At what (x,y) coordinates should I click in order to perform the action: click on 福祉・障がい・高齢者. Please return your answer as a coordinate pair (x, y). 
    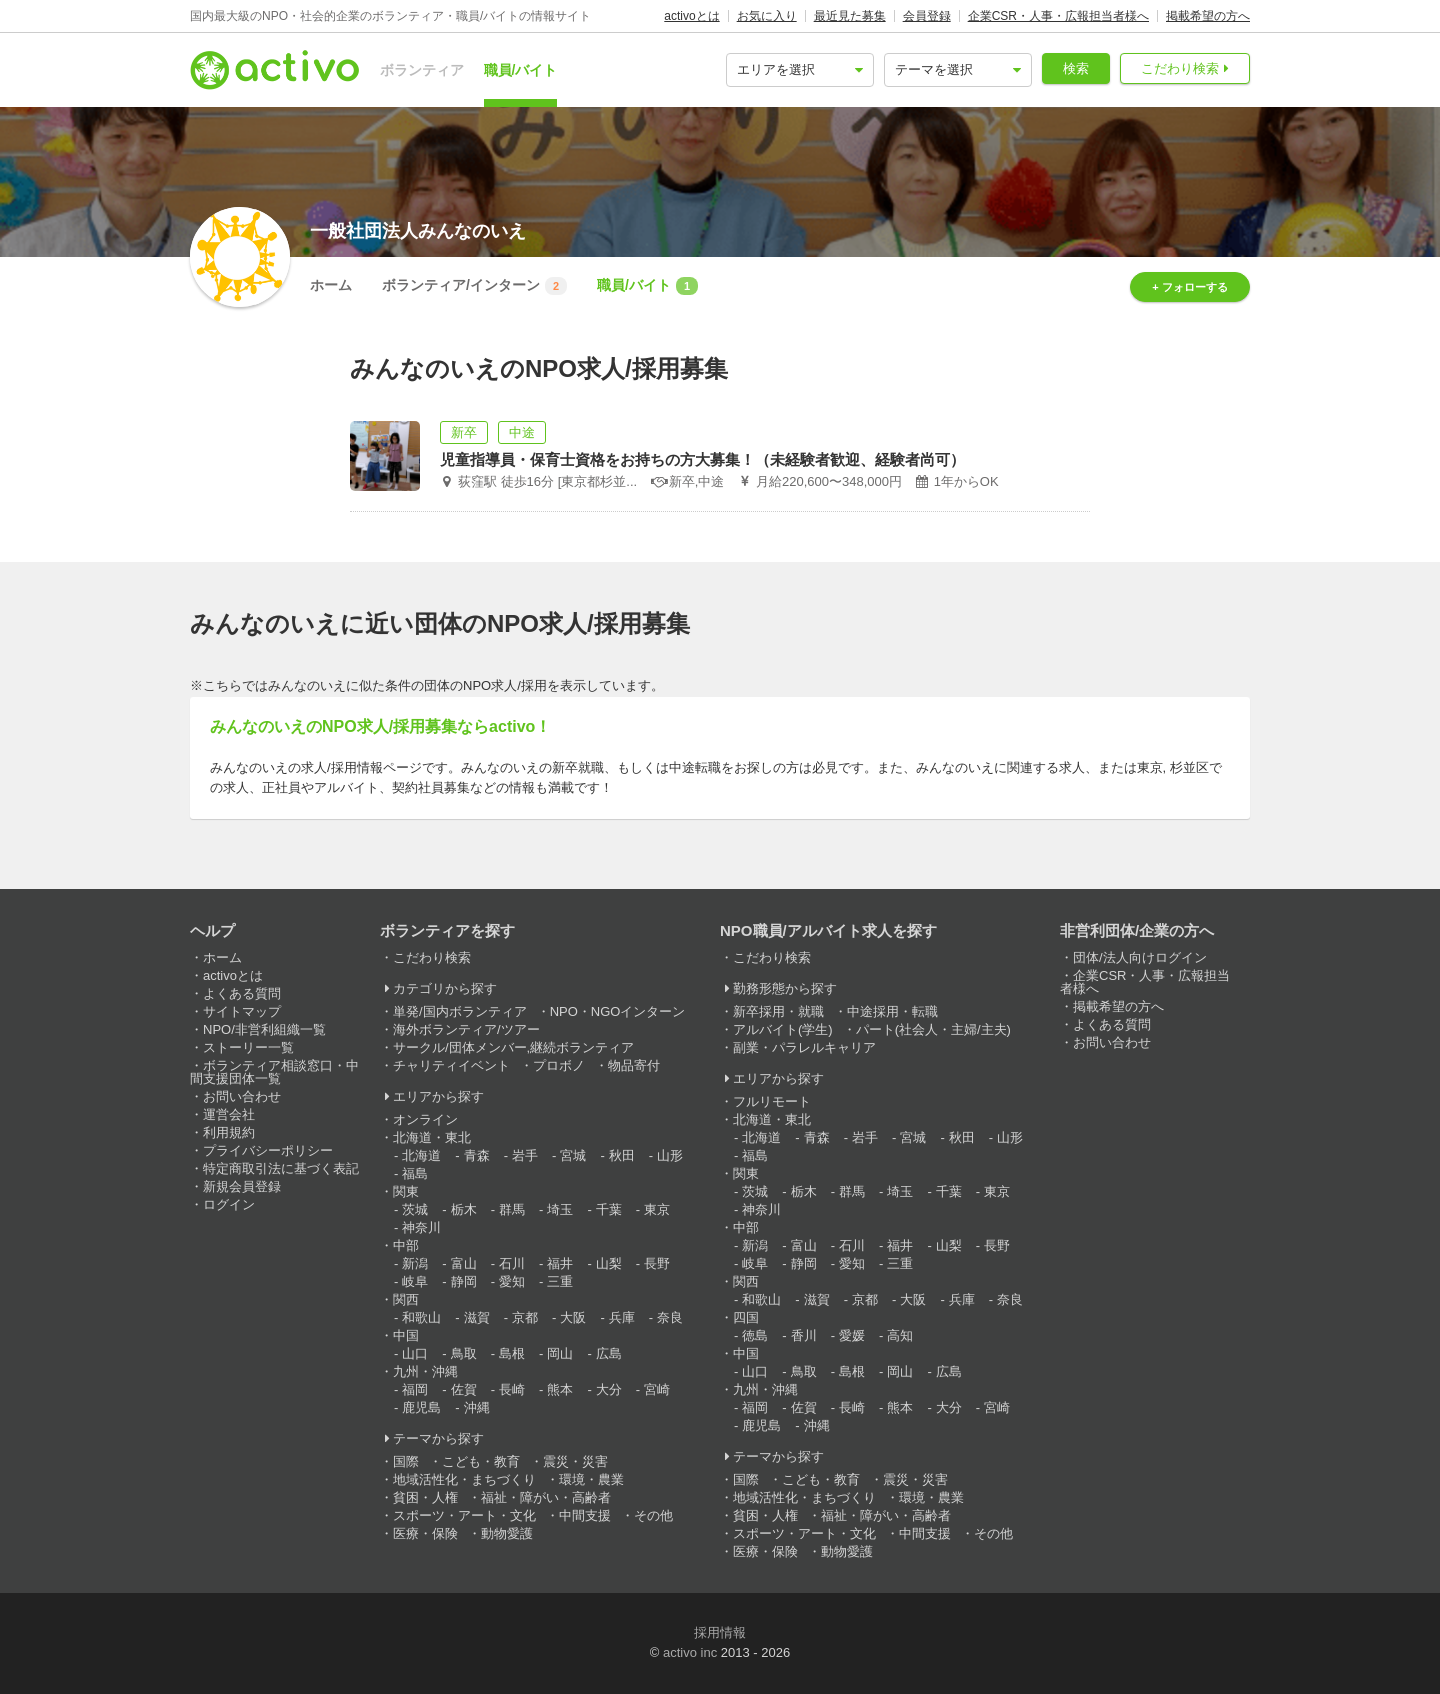
    Looking at the image, I should click on (546, 1497).